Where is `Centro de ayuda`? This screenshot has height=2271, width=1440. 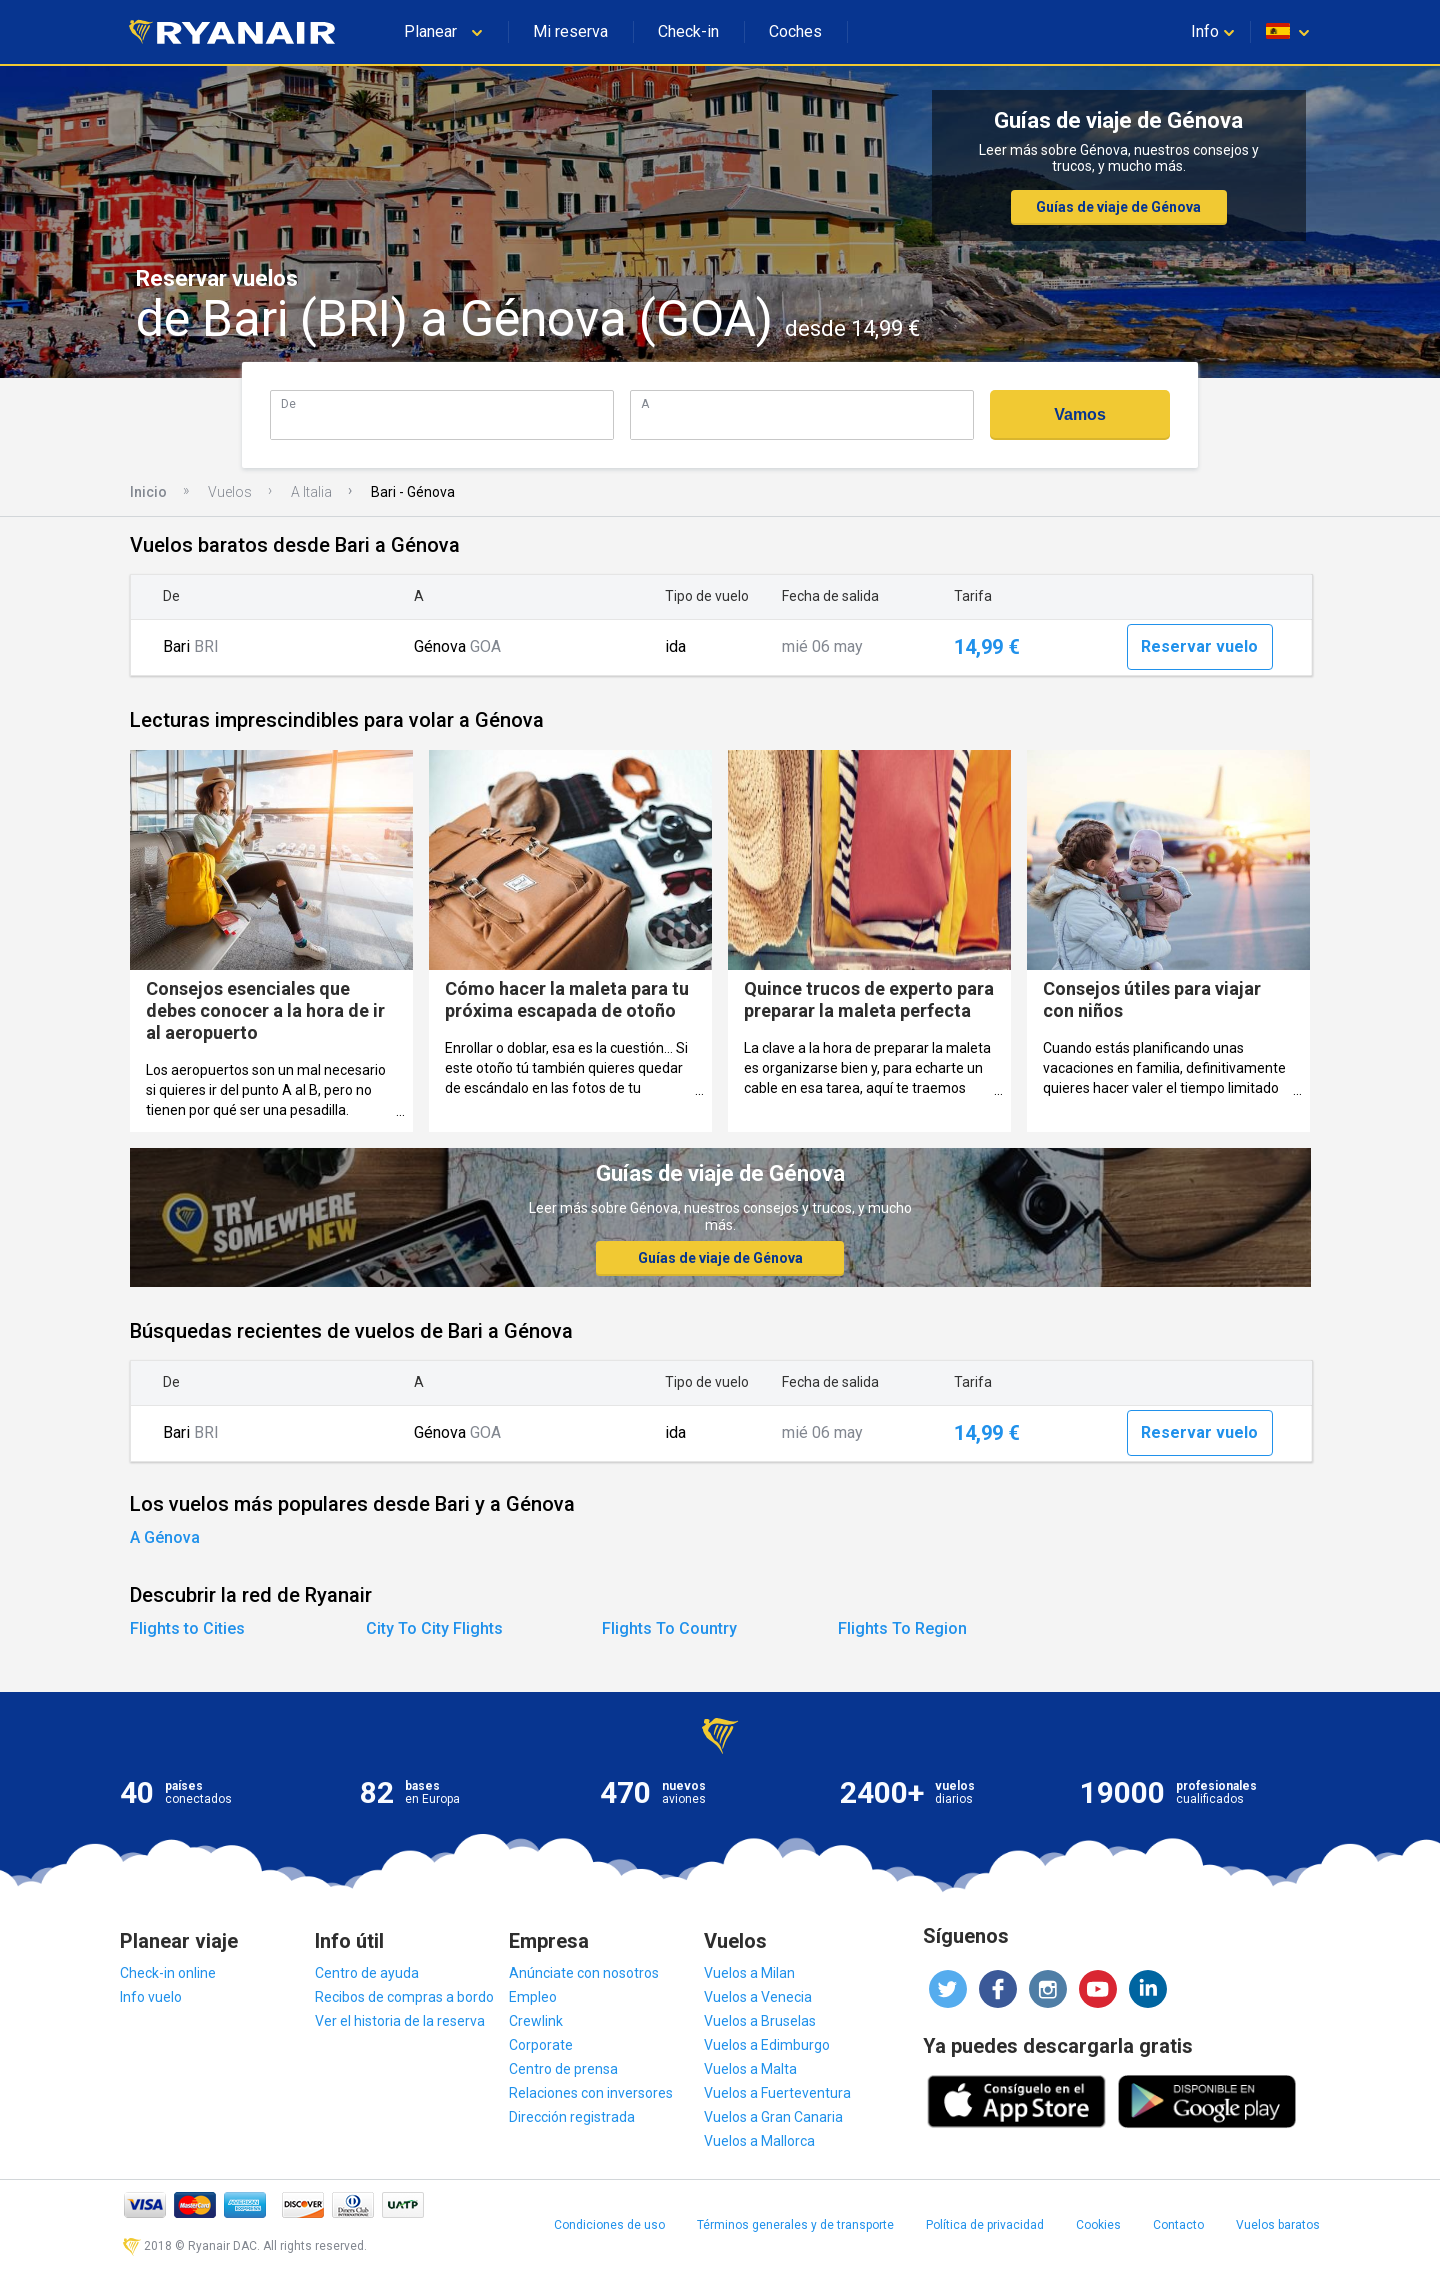 Centro de ayuda is located at coordinates (367, 1973).